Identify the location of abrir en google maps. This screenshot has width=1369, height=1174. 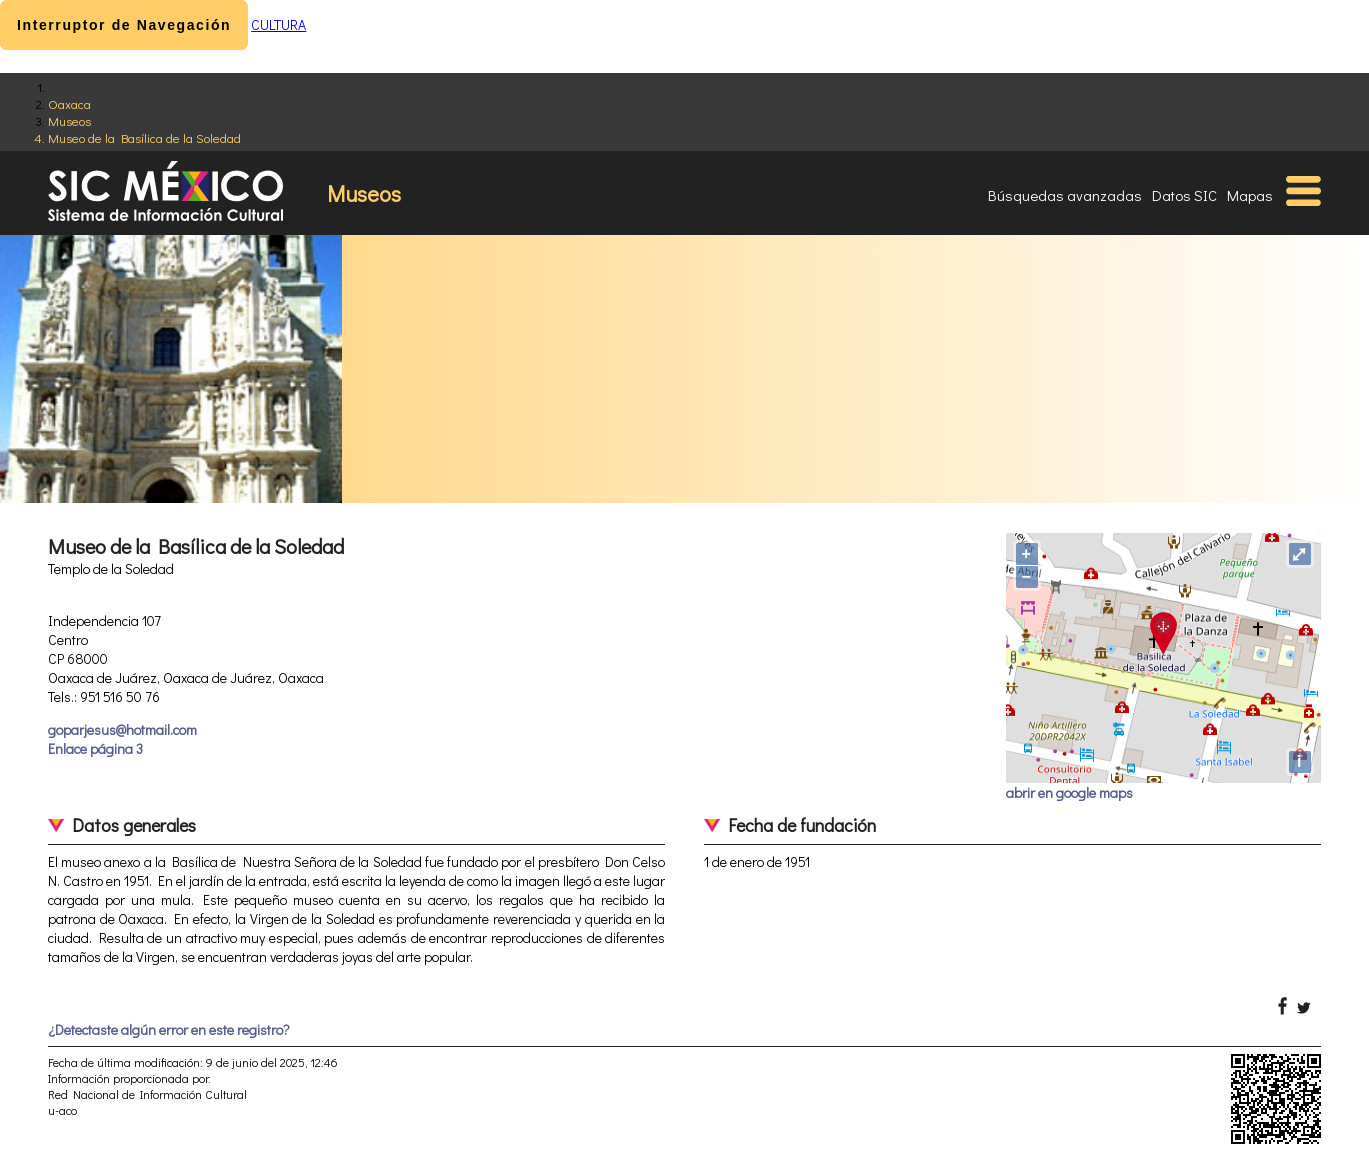
(1069, 792).